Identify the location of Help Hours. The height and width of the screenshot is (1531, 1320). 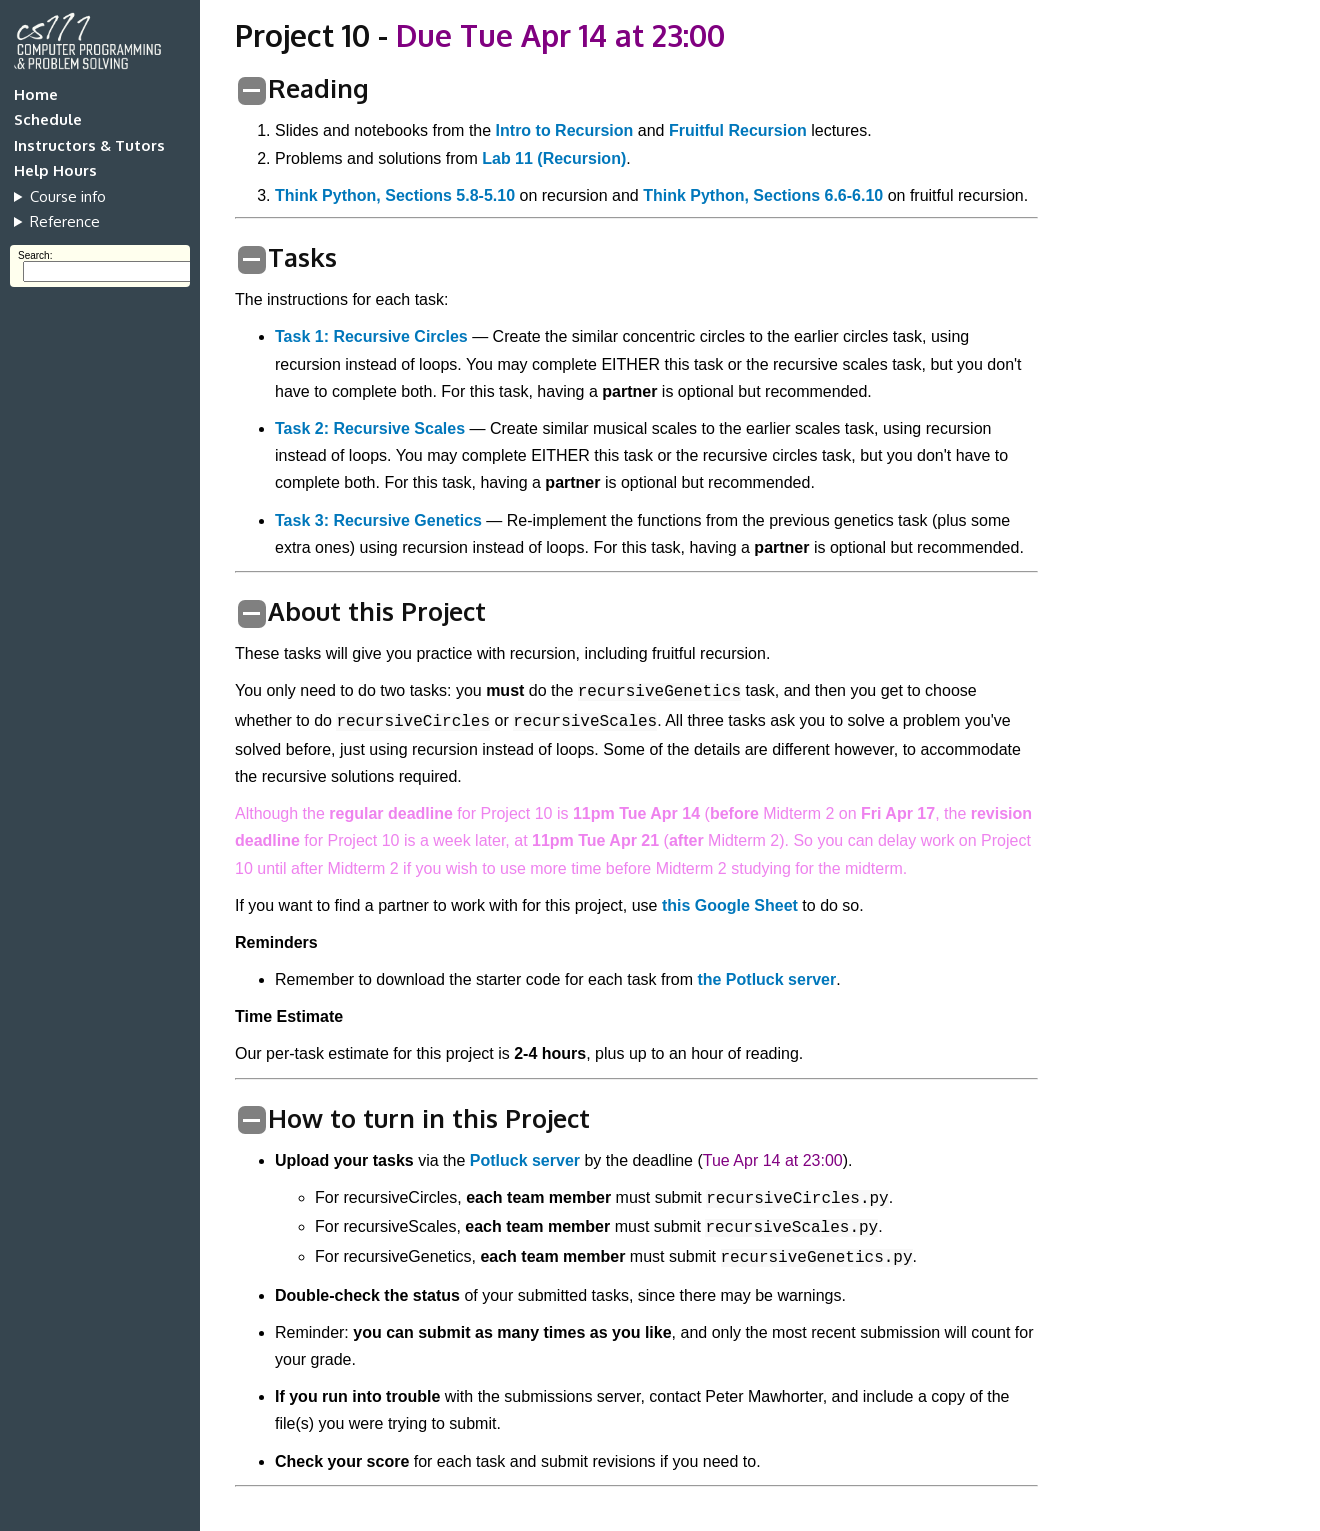
(55, 170).